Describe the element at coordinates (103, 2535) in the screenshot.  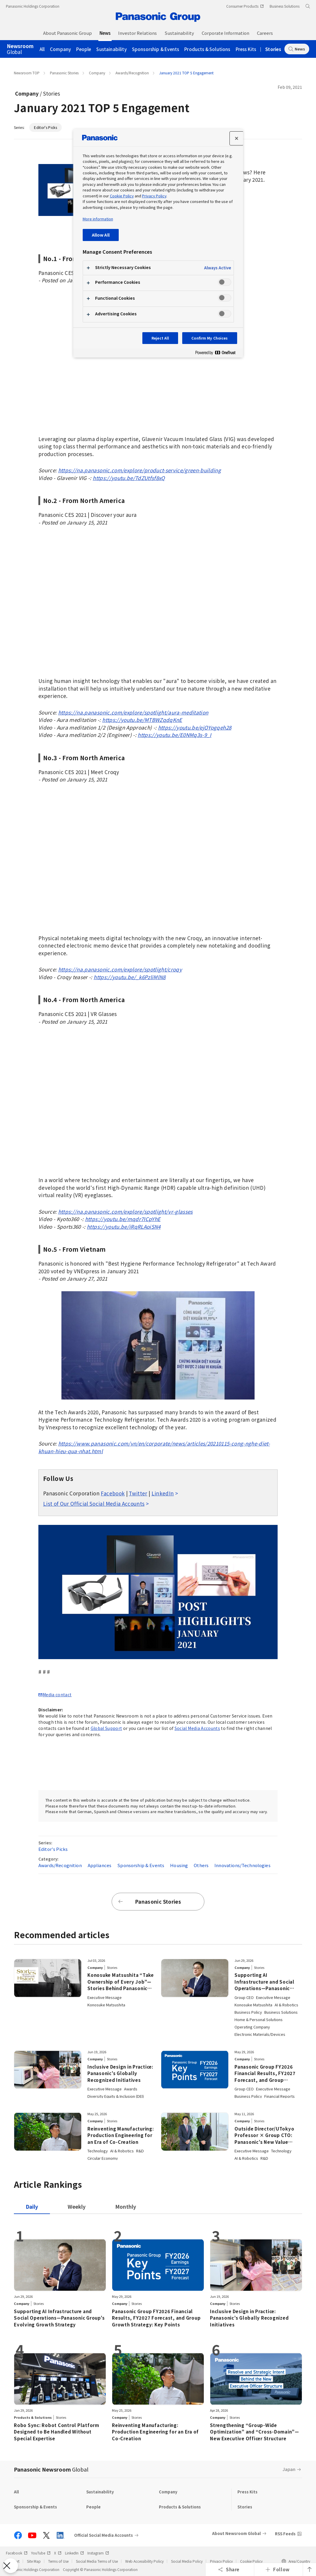
I see `Official Social Media Accounts` at that location.